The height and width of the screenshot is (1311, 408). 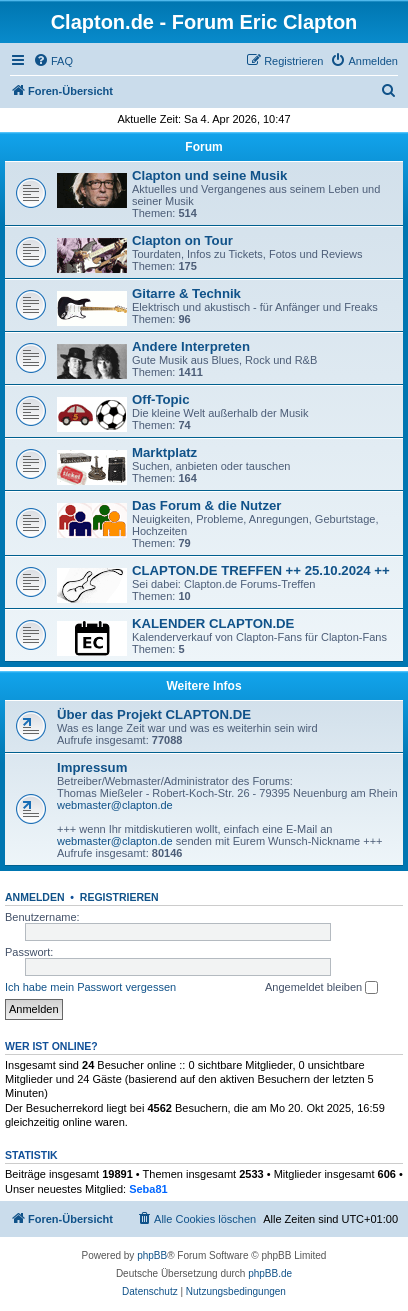 What do you see at coordinates (164, 452) in the screenshot?
I see `Marktplatz` at bounding box center [164, 452].